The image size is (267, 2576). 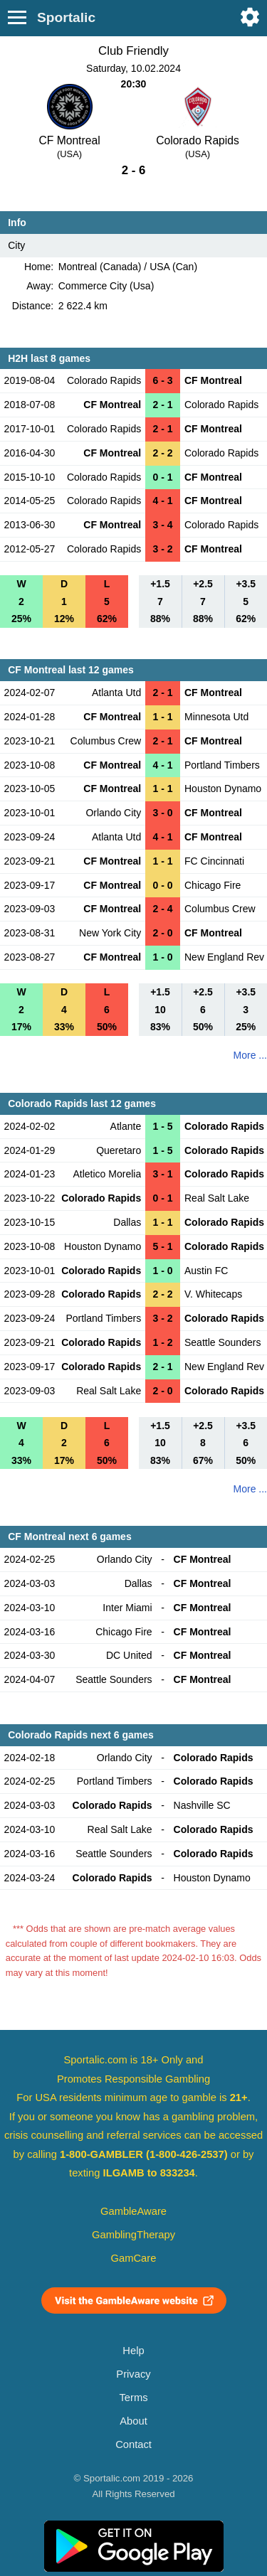 What do you see at coordinates (133, 2374) in the screenshot?
I see `Privacy` at bounding box center [133, 2374].